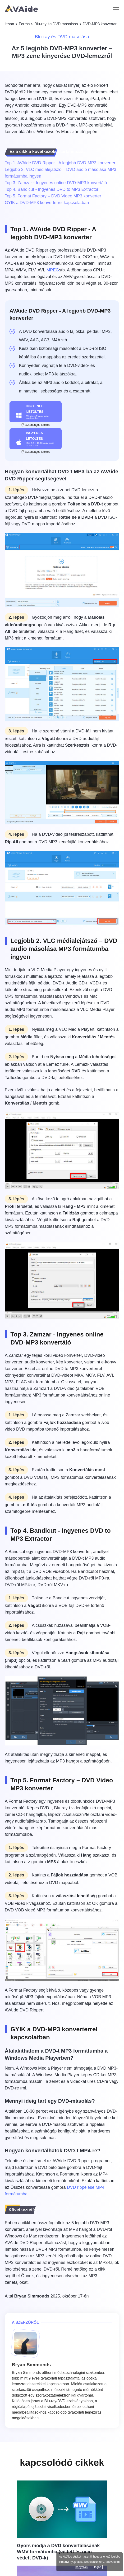  What do you see at coordinates (24, 24) in the screenshot?
I see `Forrás` at bounding box center [24, 24].